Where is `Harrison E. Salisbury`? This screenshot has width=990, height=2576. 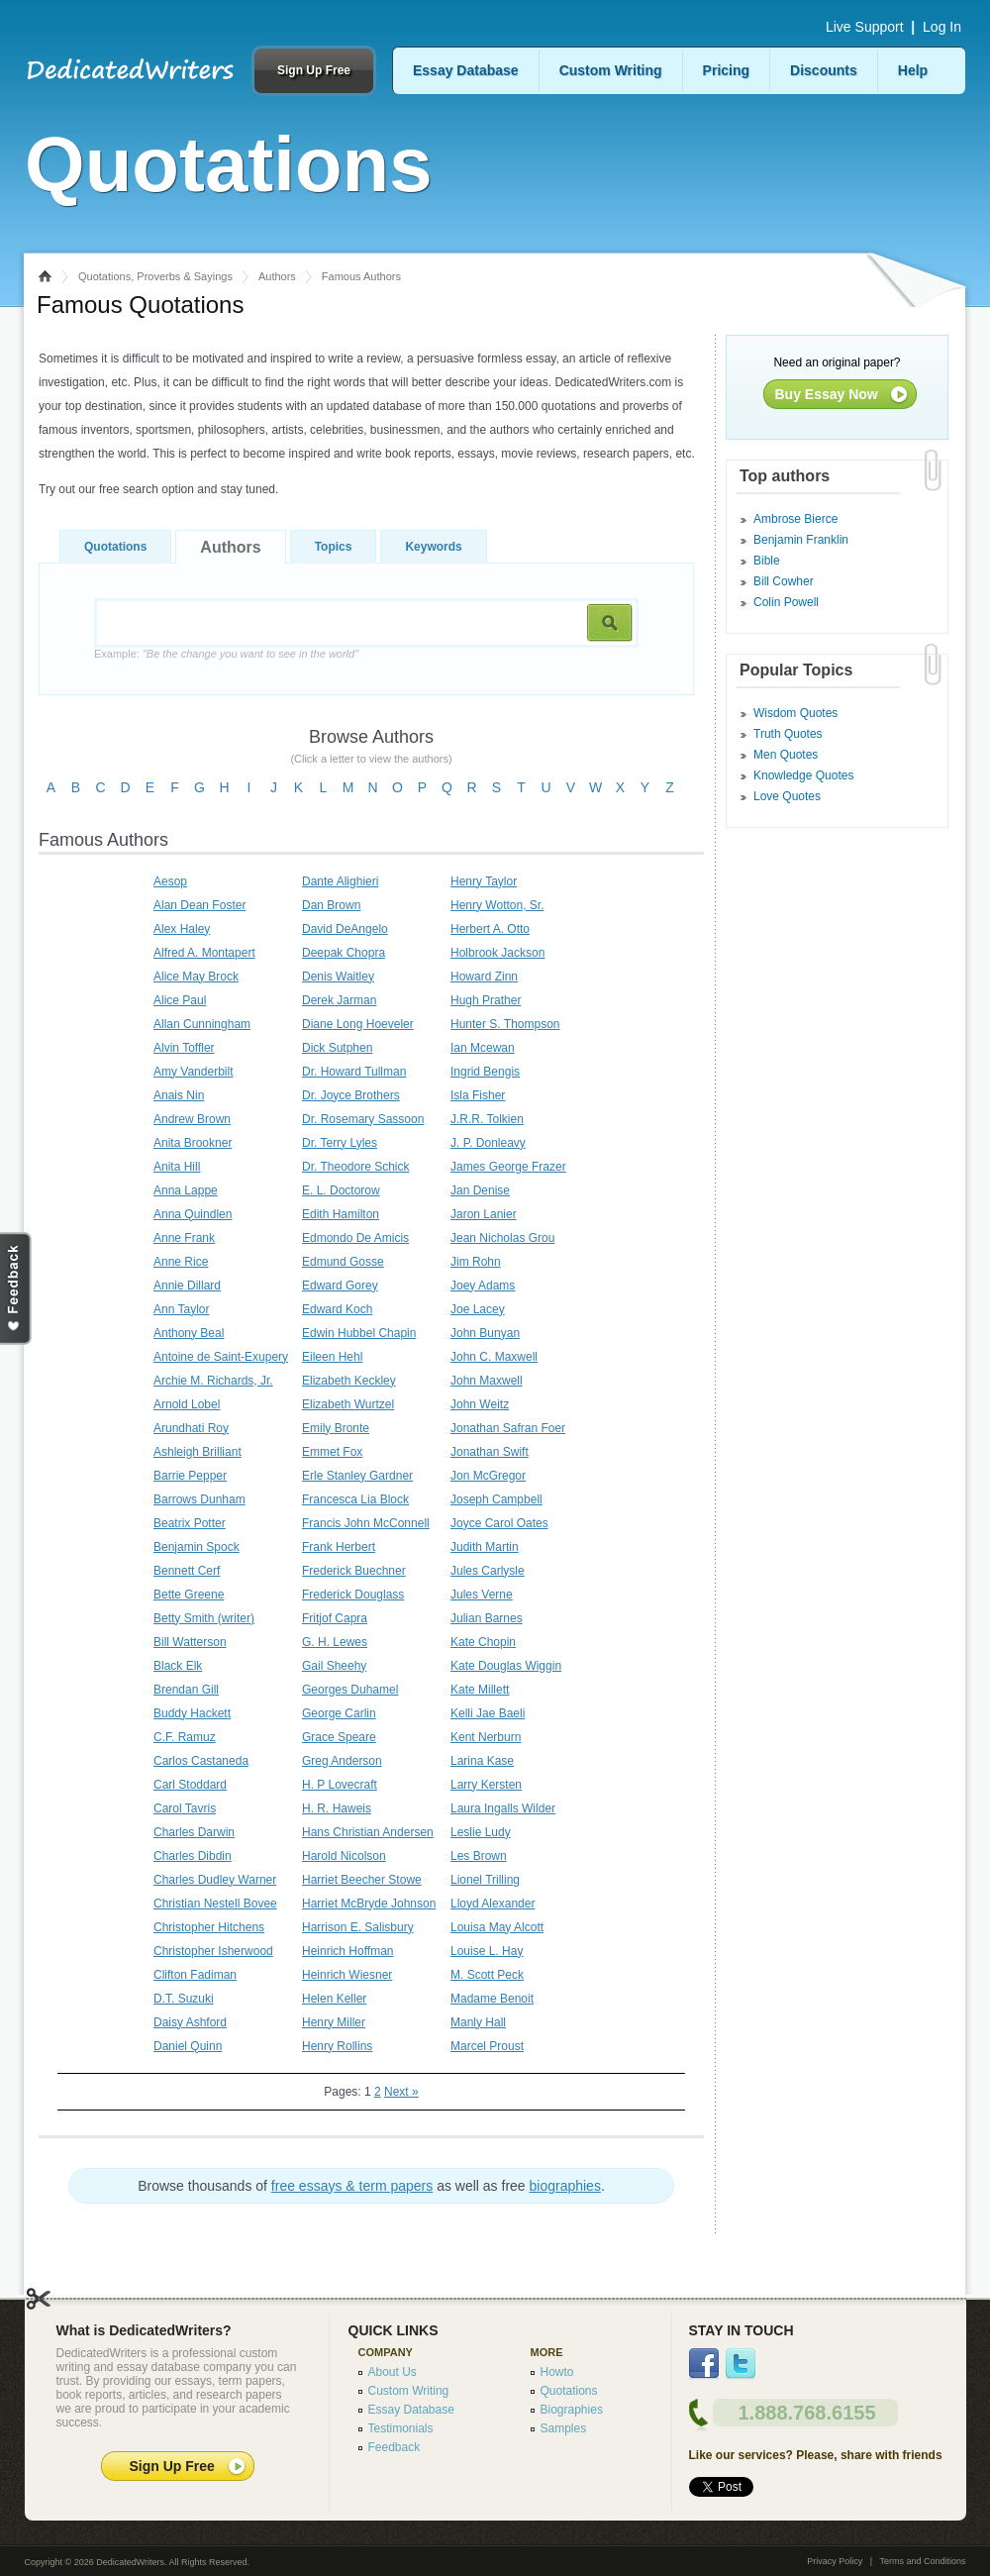
Harrison E. Salisbury is located at coordinates (358, 1927).